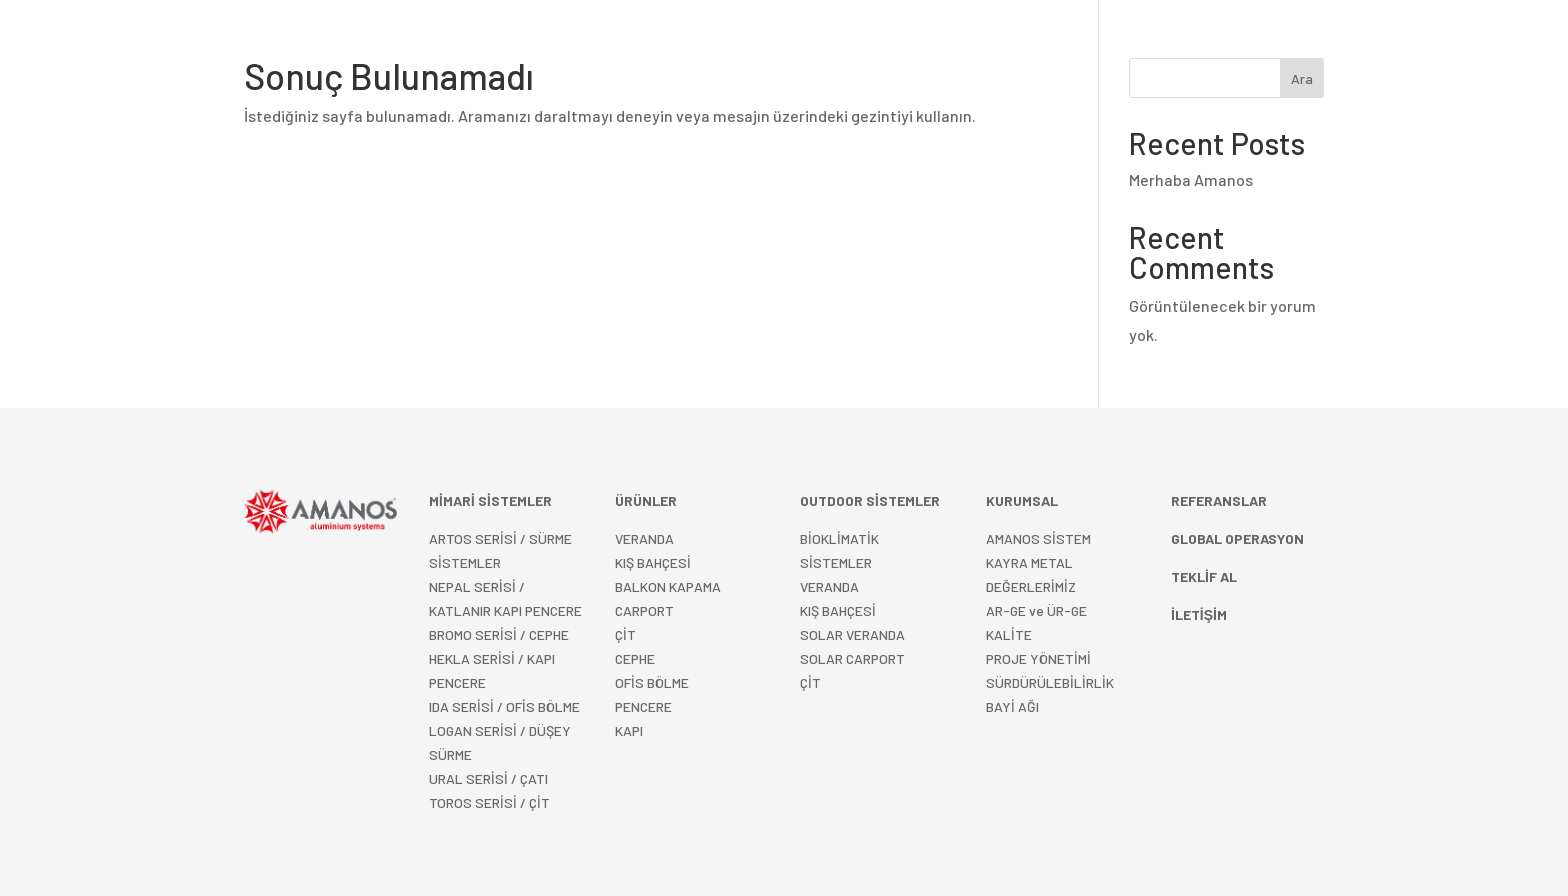 The height and width of the screenshot is (896, 1568). Describe the element at coordinates (668, 586) in the screenshot. I see `BALKON KAPAMA` at that location.